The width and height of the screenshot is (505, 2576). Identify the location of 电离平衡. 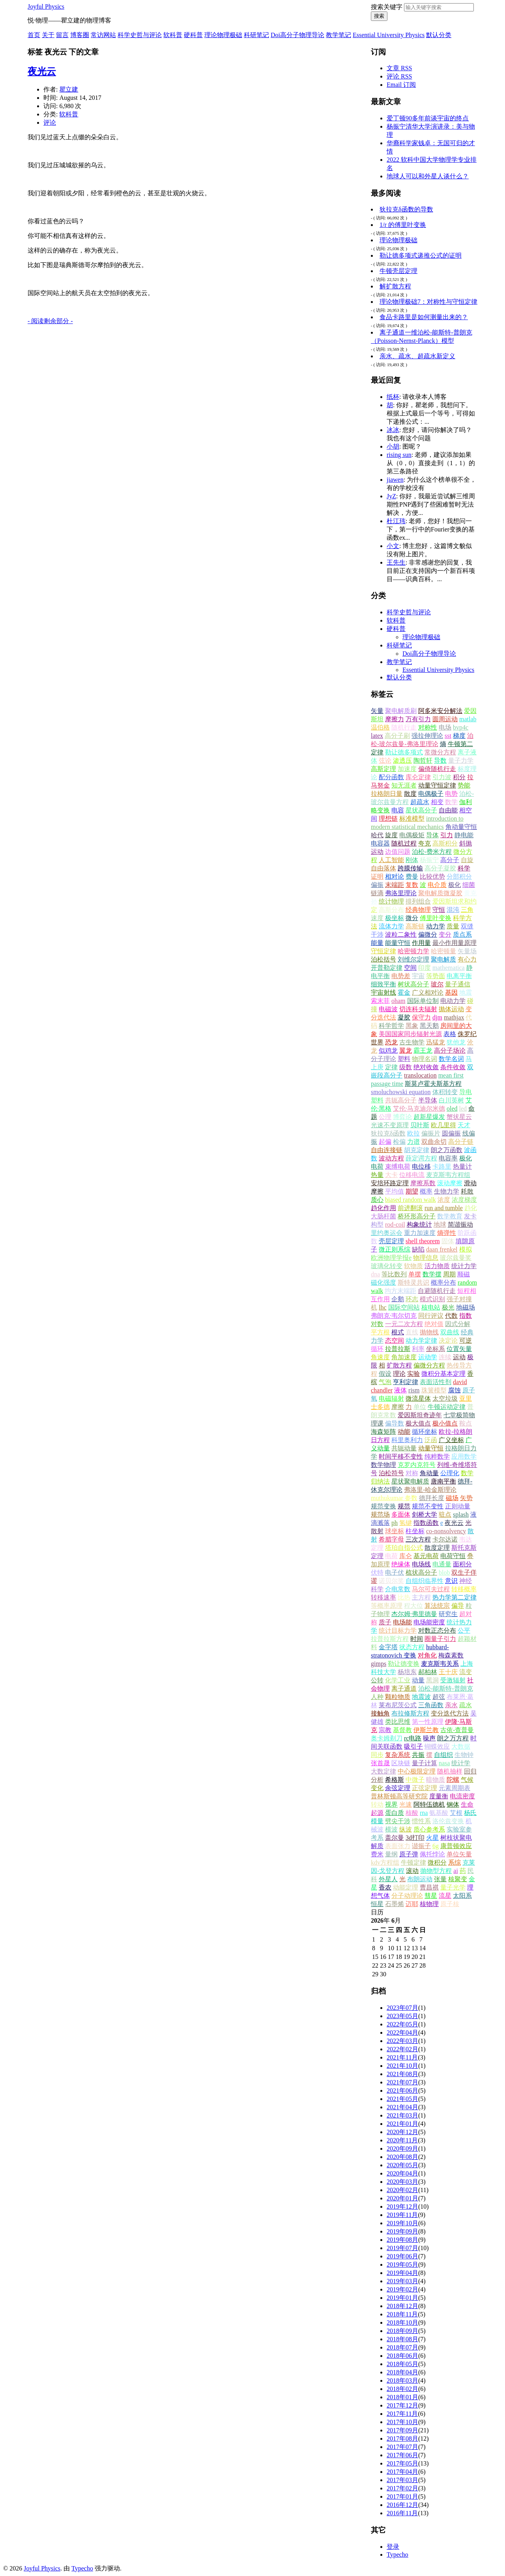
(459, 976).